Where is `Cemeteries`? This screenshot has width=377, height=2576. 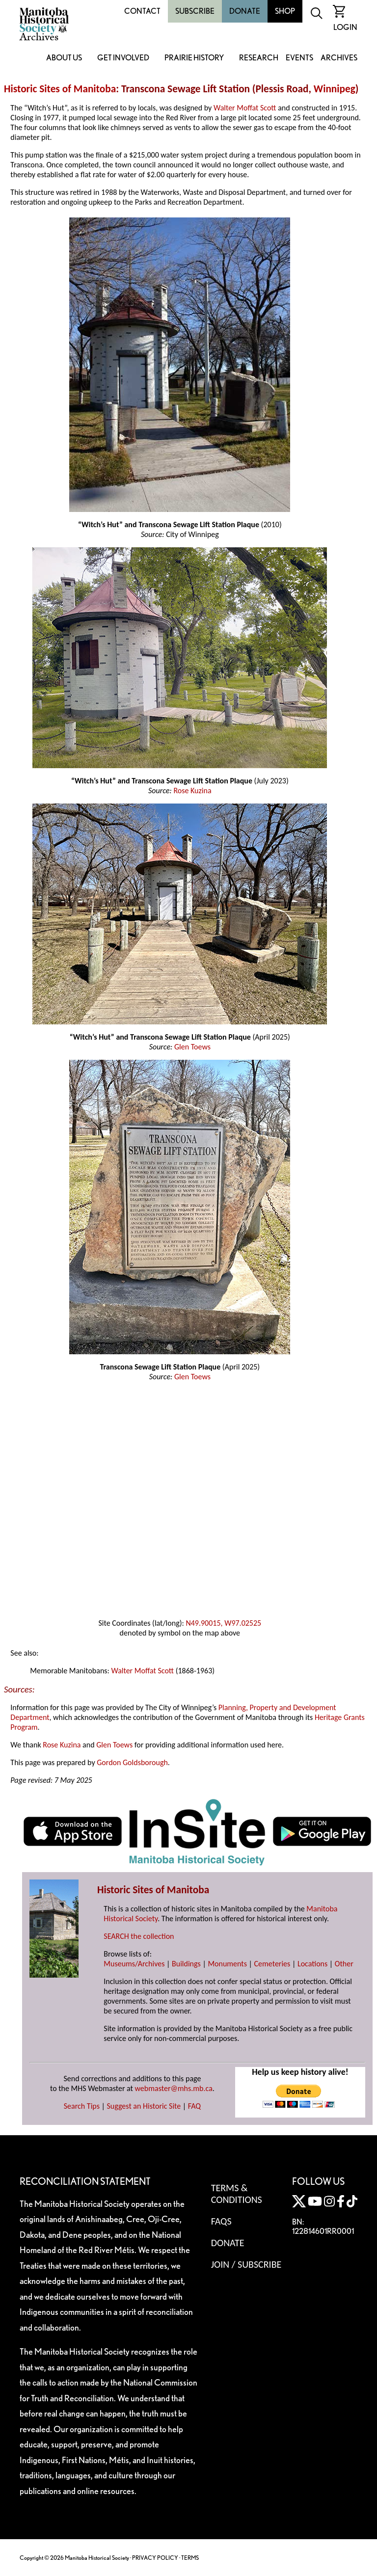 Cemeteries is located at coordinates (272, 1963).